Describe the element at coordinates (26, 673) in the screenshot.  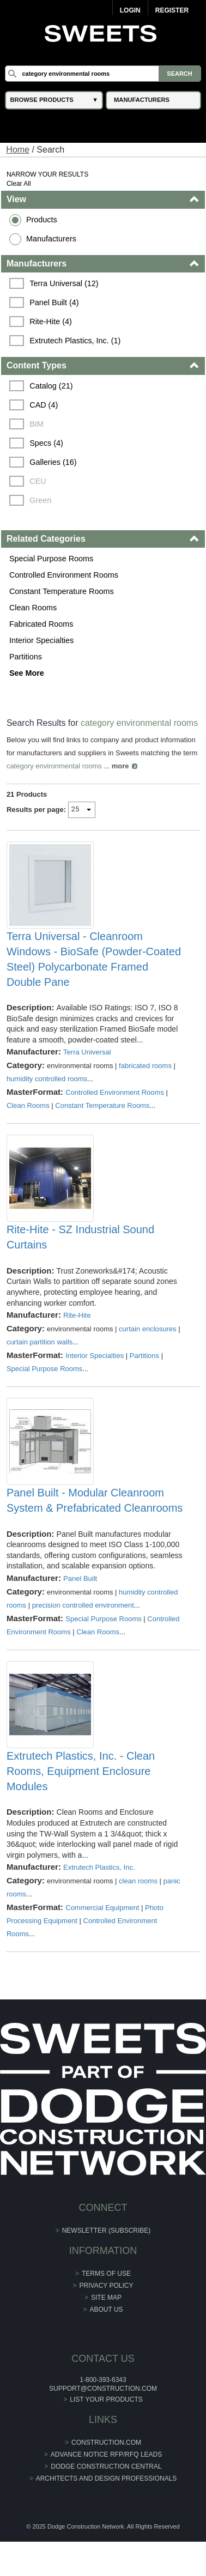
I see `See More` at that location.